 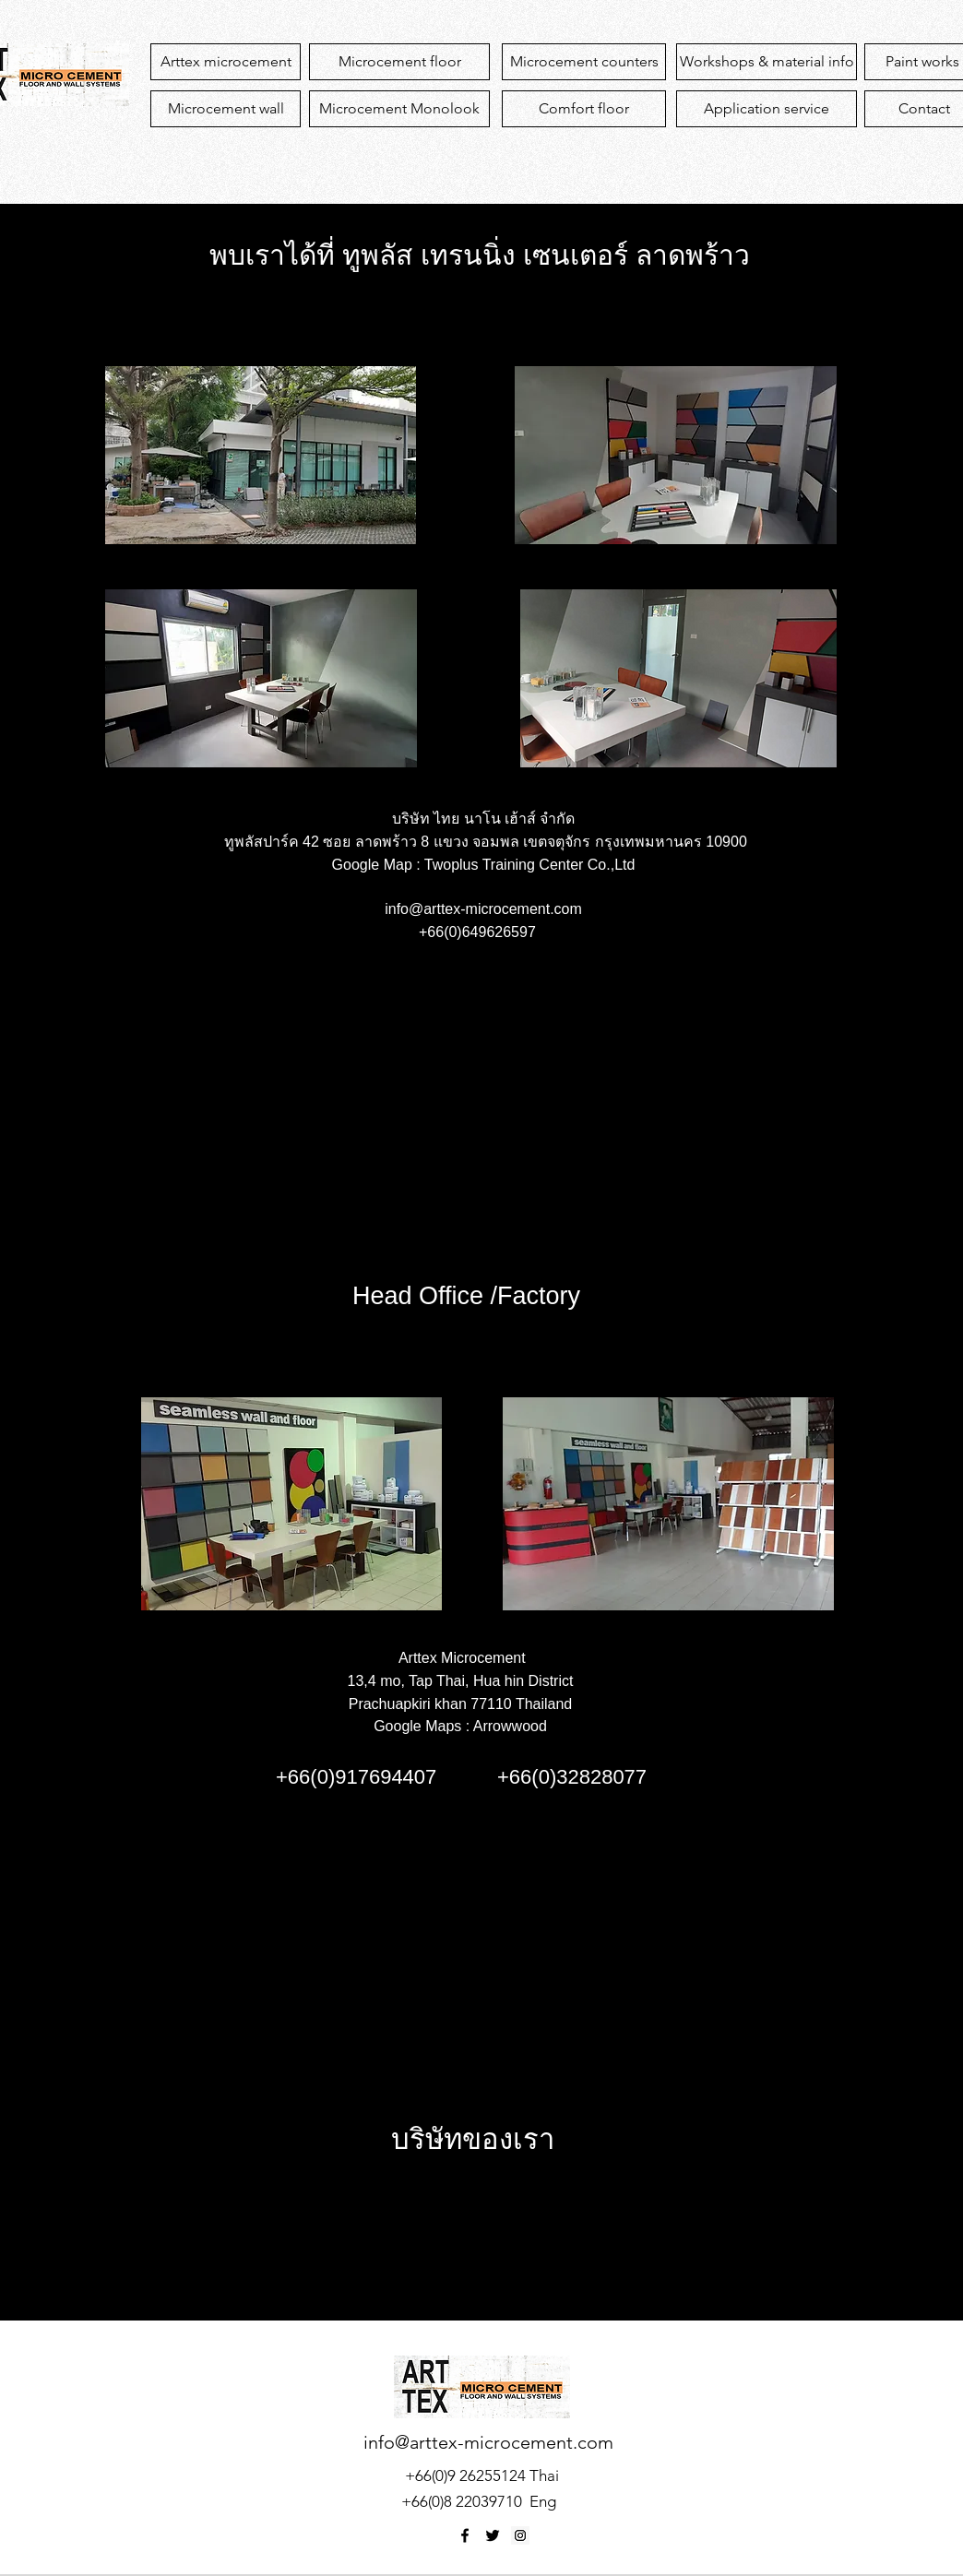 I want to click on [twitter], so click(x=492, y=2535).